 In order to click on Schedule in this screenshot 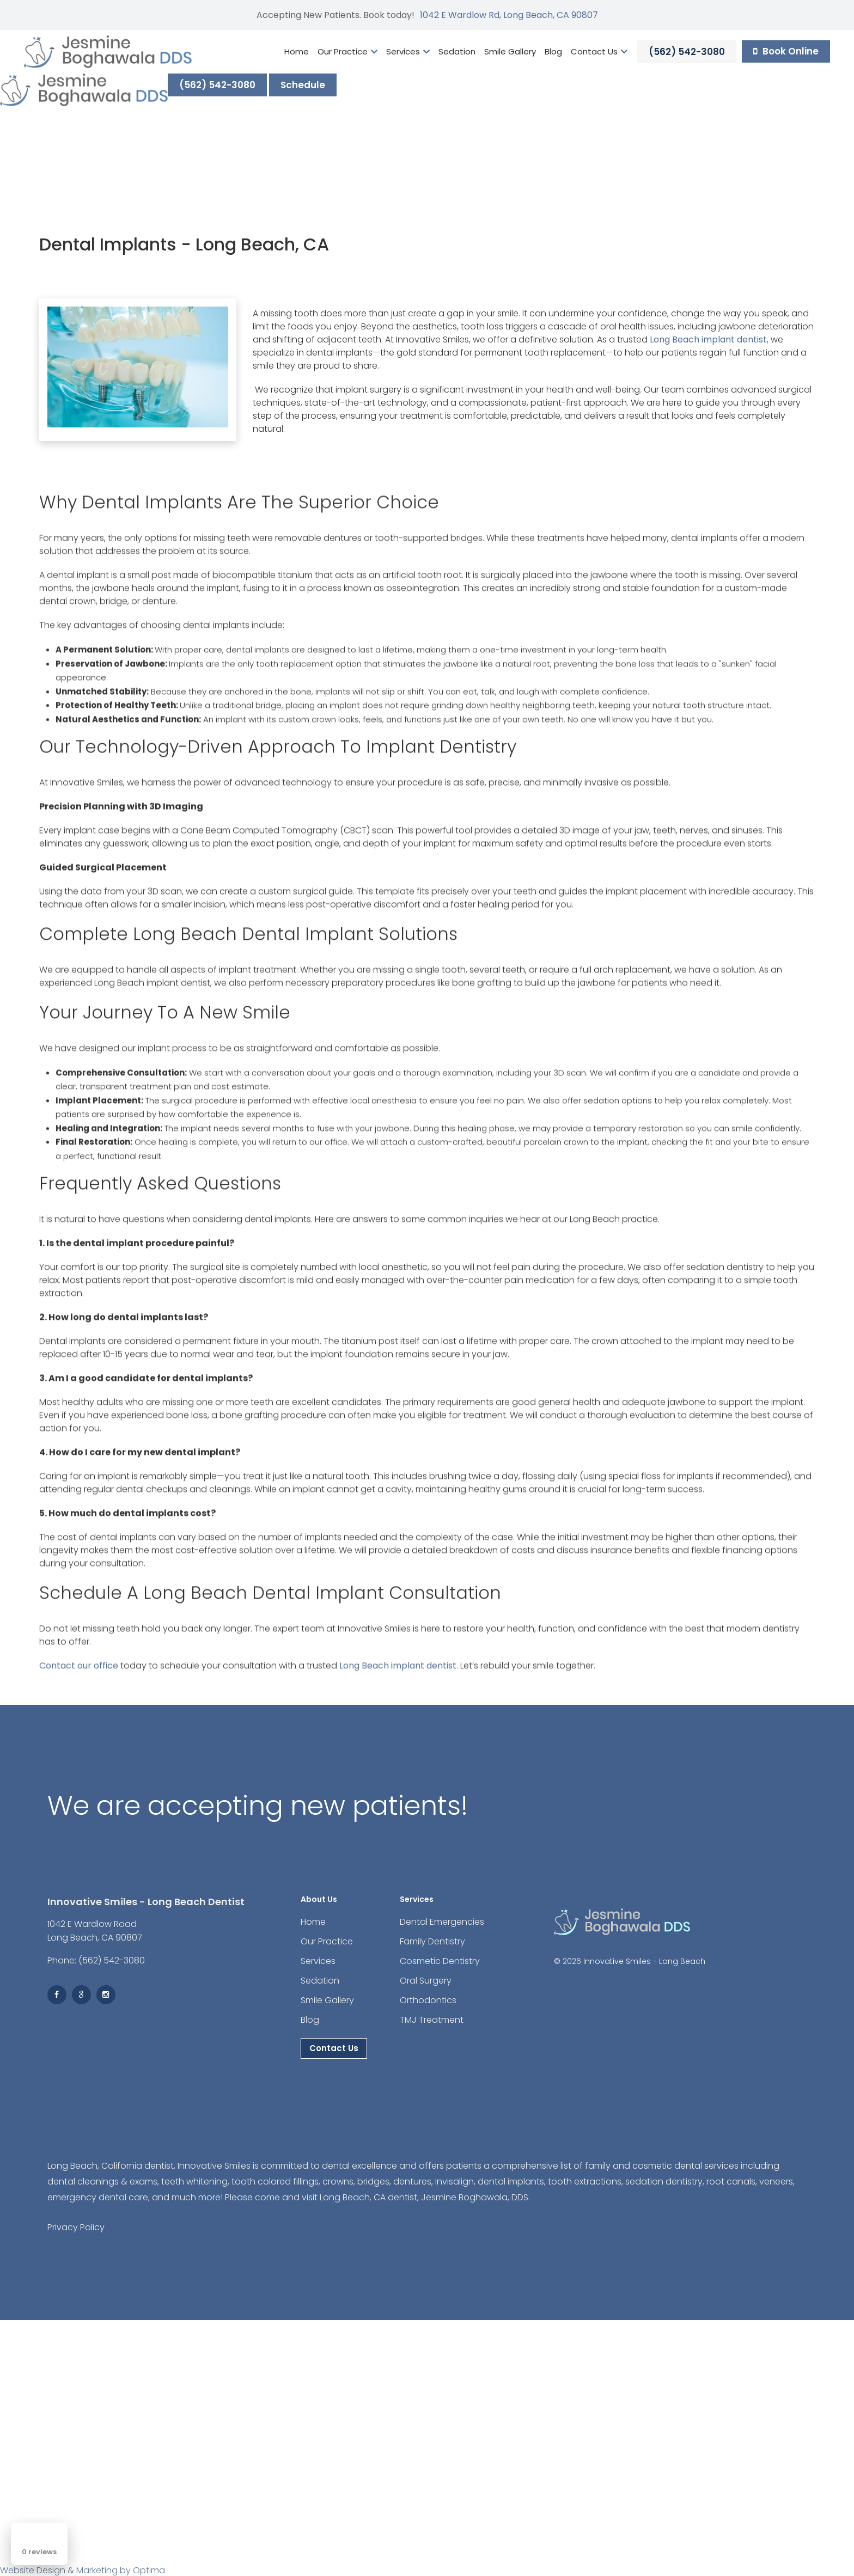, I will do `click(302, 84)`.